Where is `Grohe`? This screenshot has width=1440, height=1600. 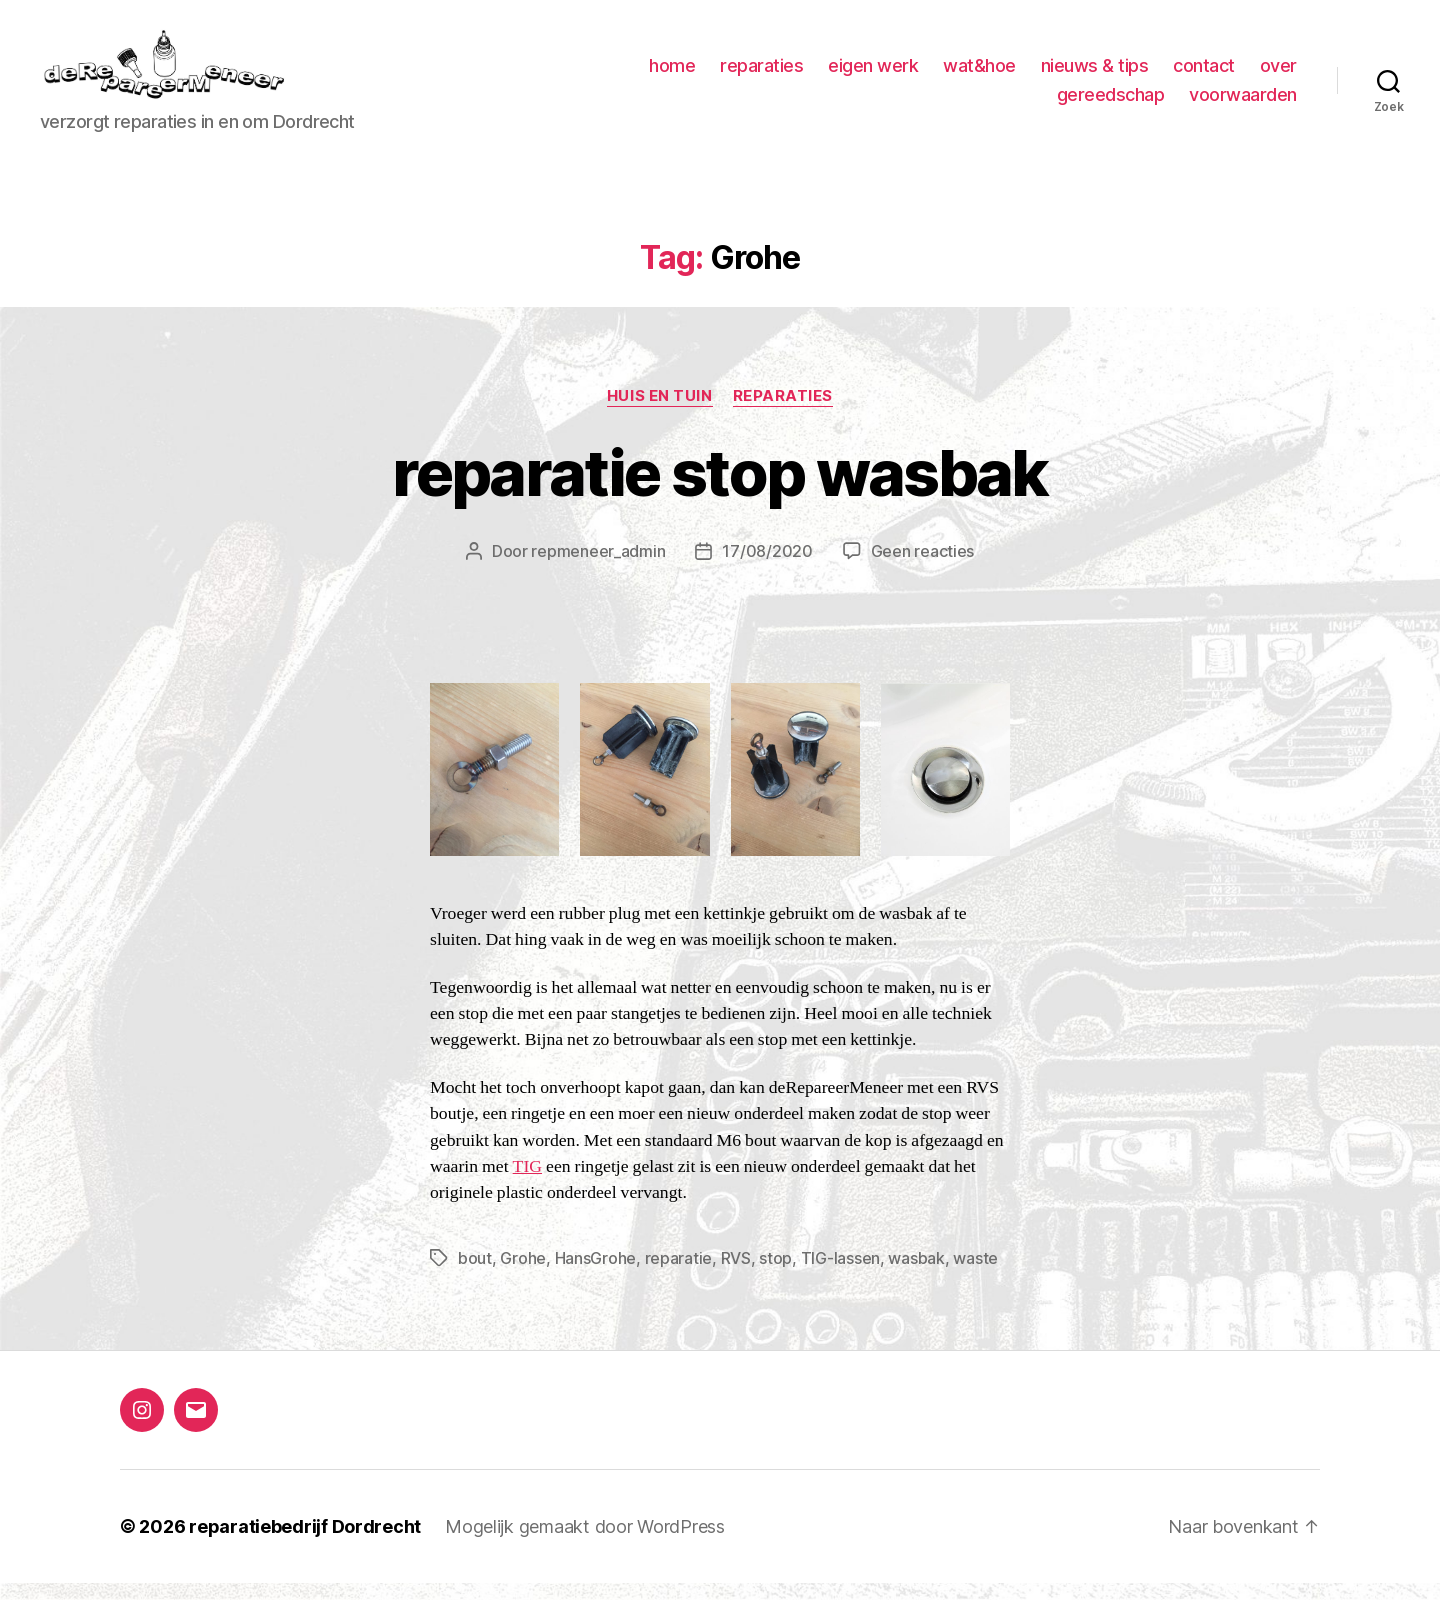 Grohe is located at coordinates (523, 1275).